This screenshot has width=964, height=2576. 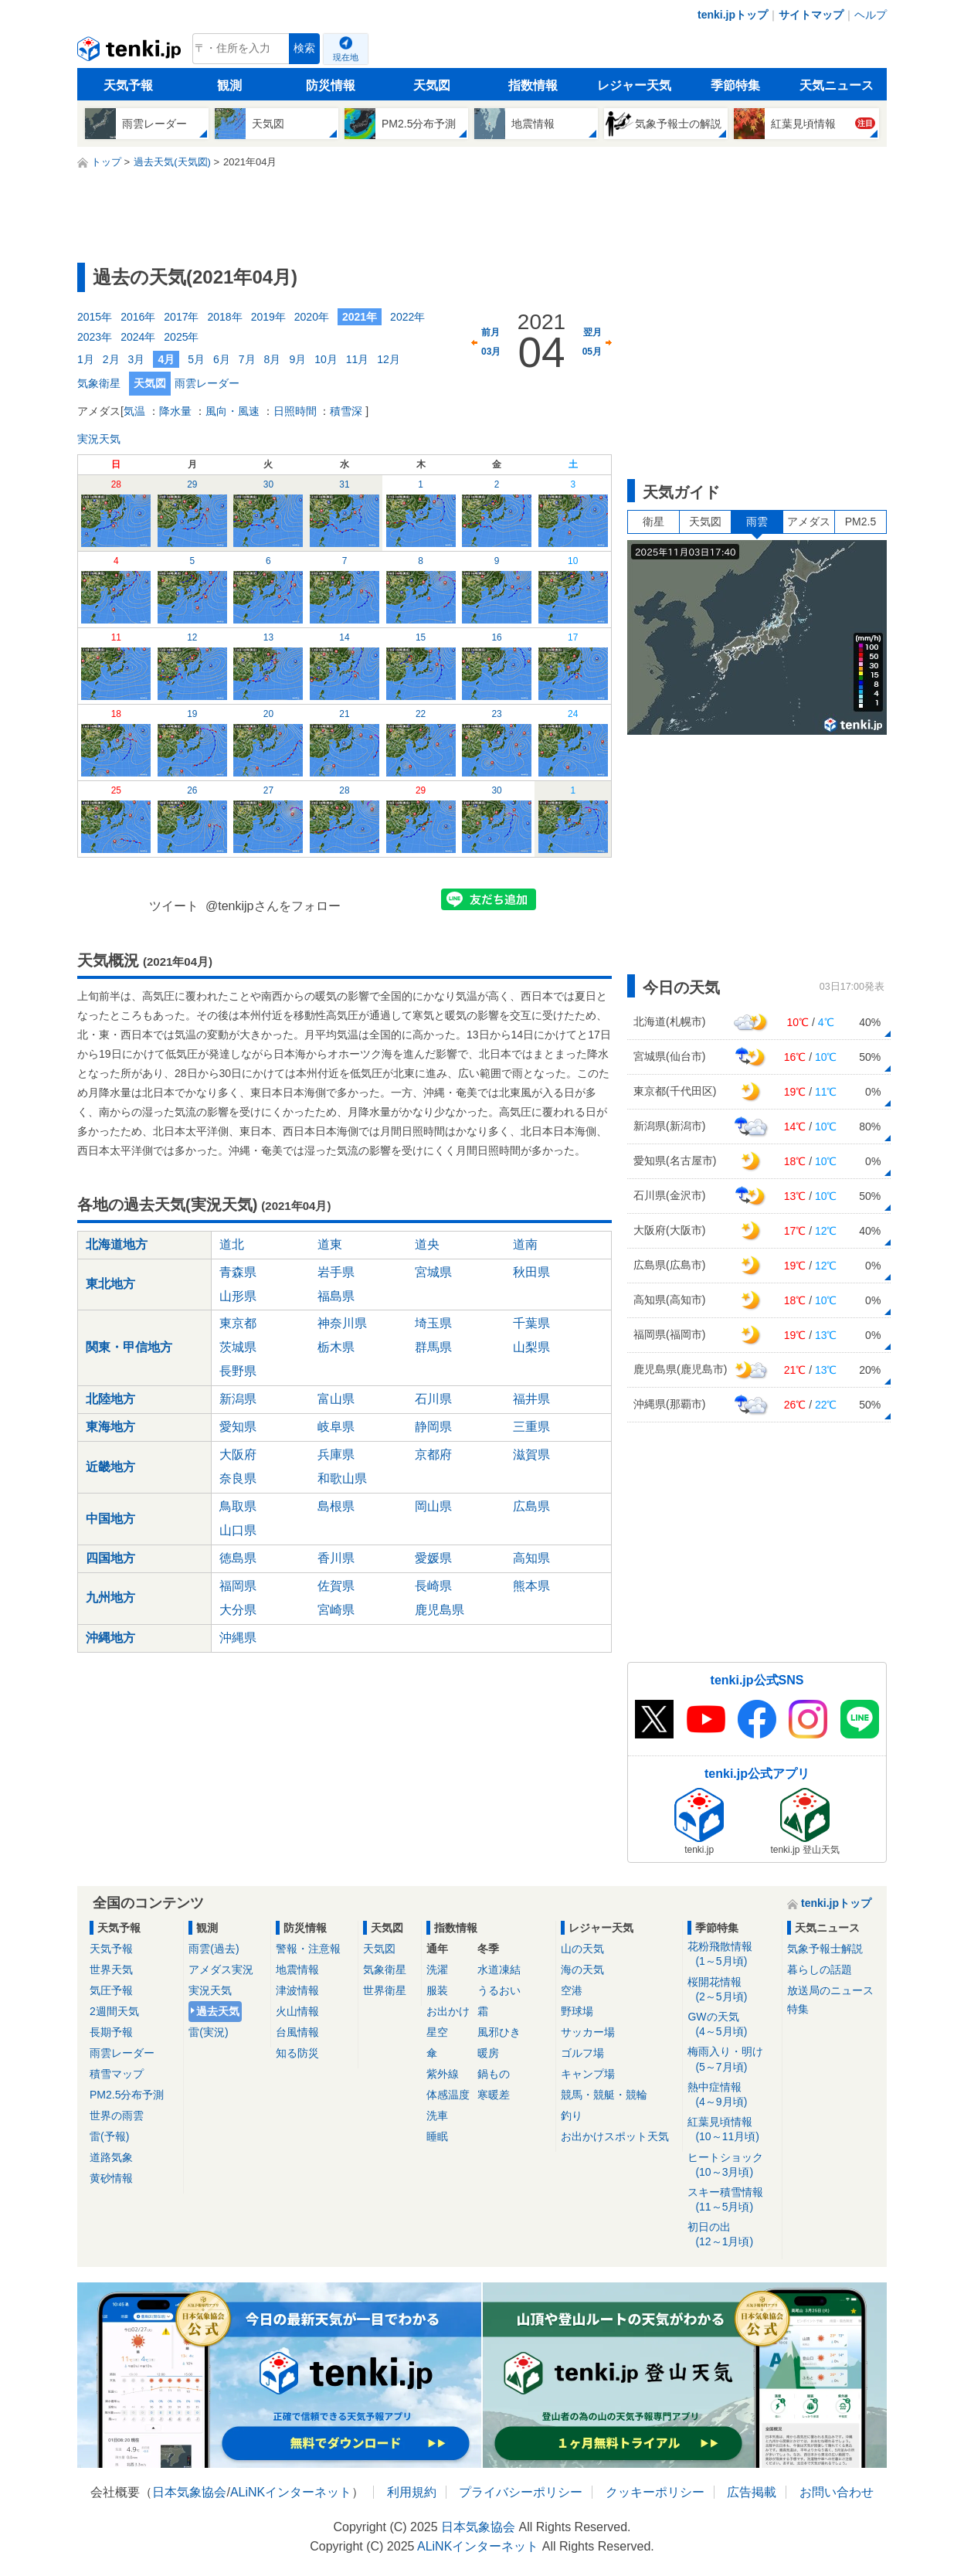 I want to click on 岩手県, so click(x=336, y=1272).